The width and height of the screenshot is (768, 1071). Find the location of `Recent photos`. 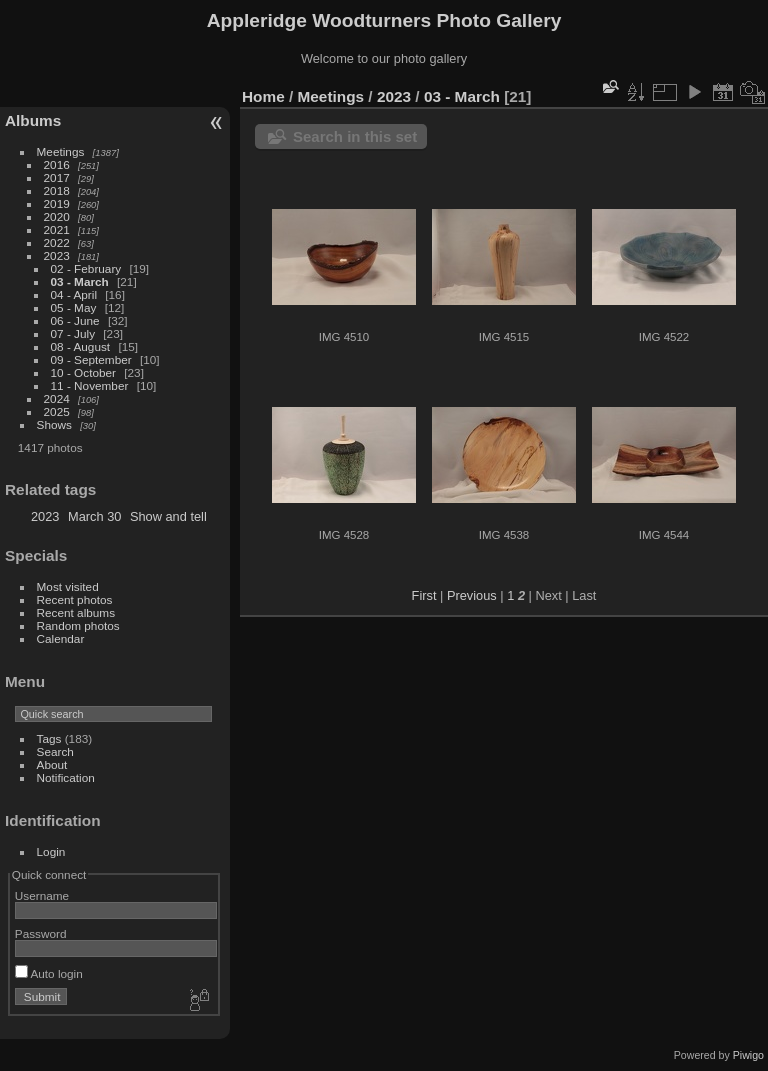

Recent photos is located at coordinates (75, 599).